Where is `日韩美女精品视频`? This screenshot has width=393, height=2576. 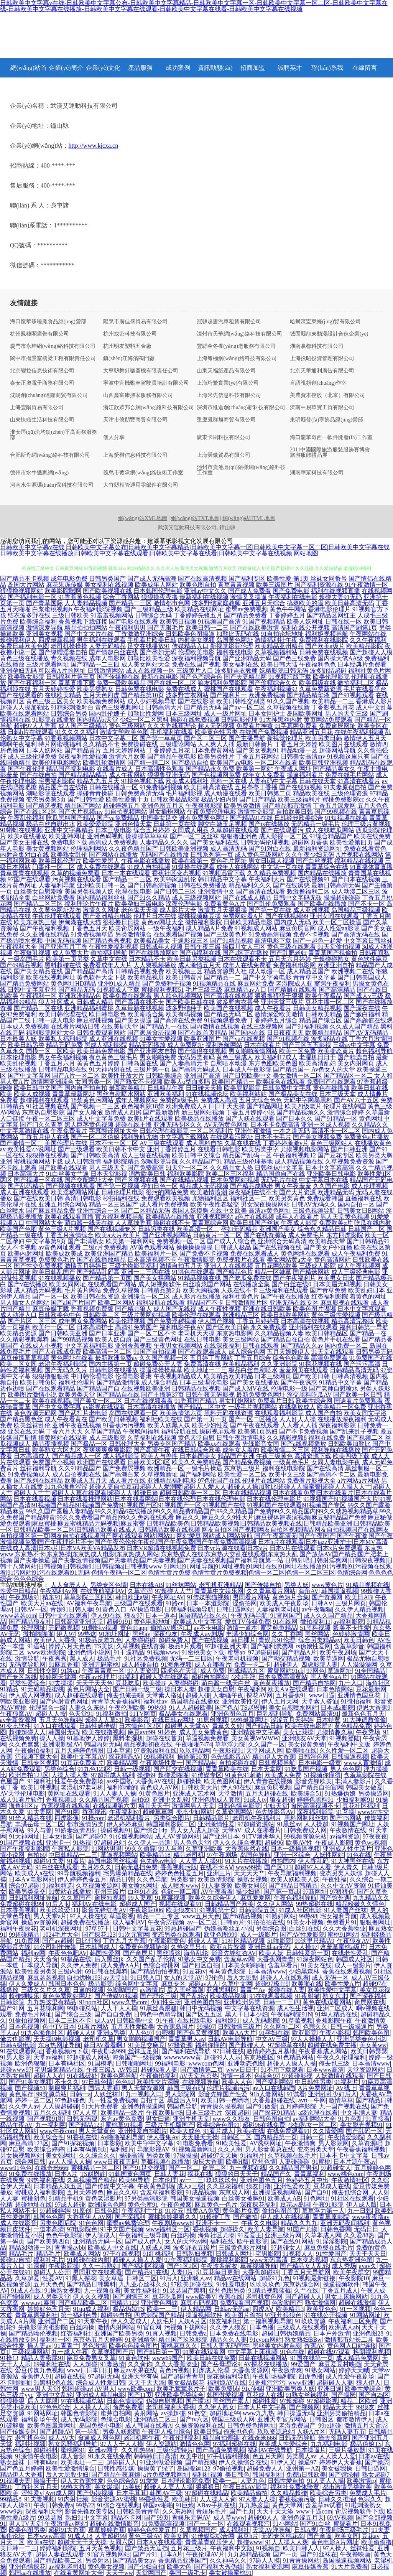
日韩美女精品视频 is located at coordinates (317, 1008).